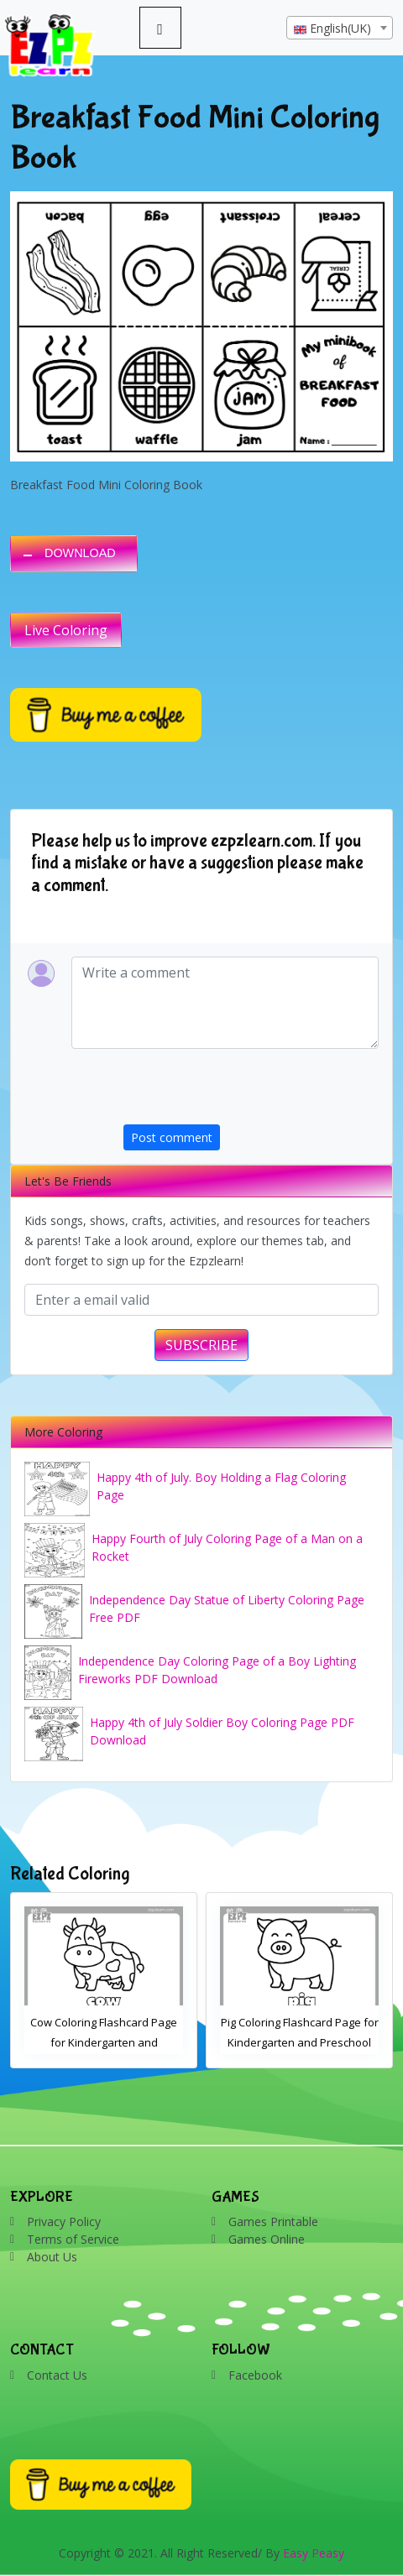  I want to click on Contact Us, so click(57, 2375).